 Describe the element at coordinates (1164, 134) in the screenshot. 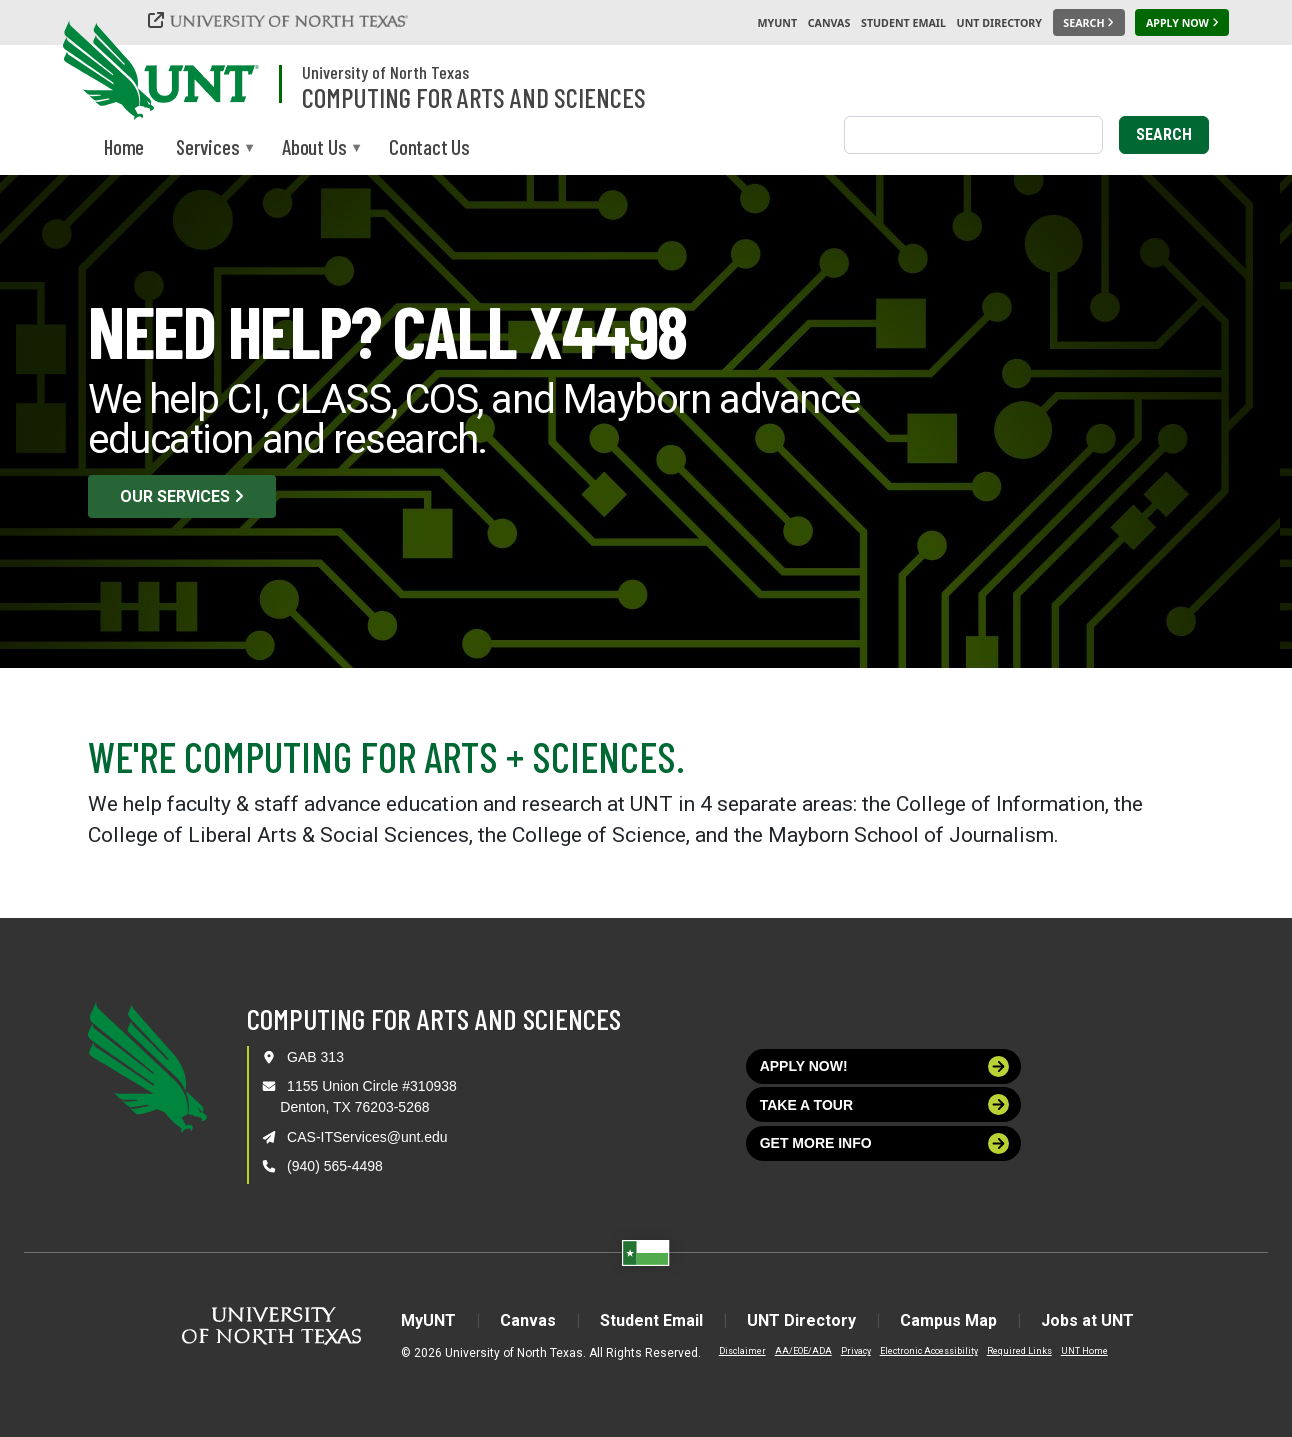

I see `Search` at that location.